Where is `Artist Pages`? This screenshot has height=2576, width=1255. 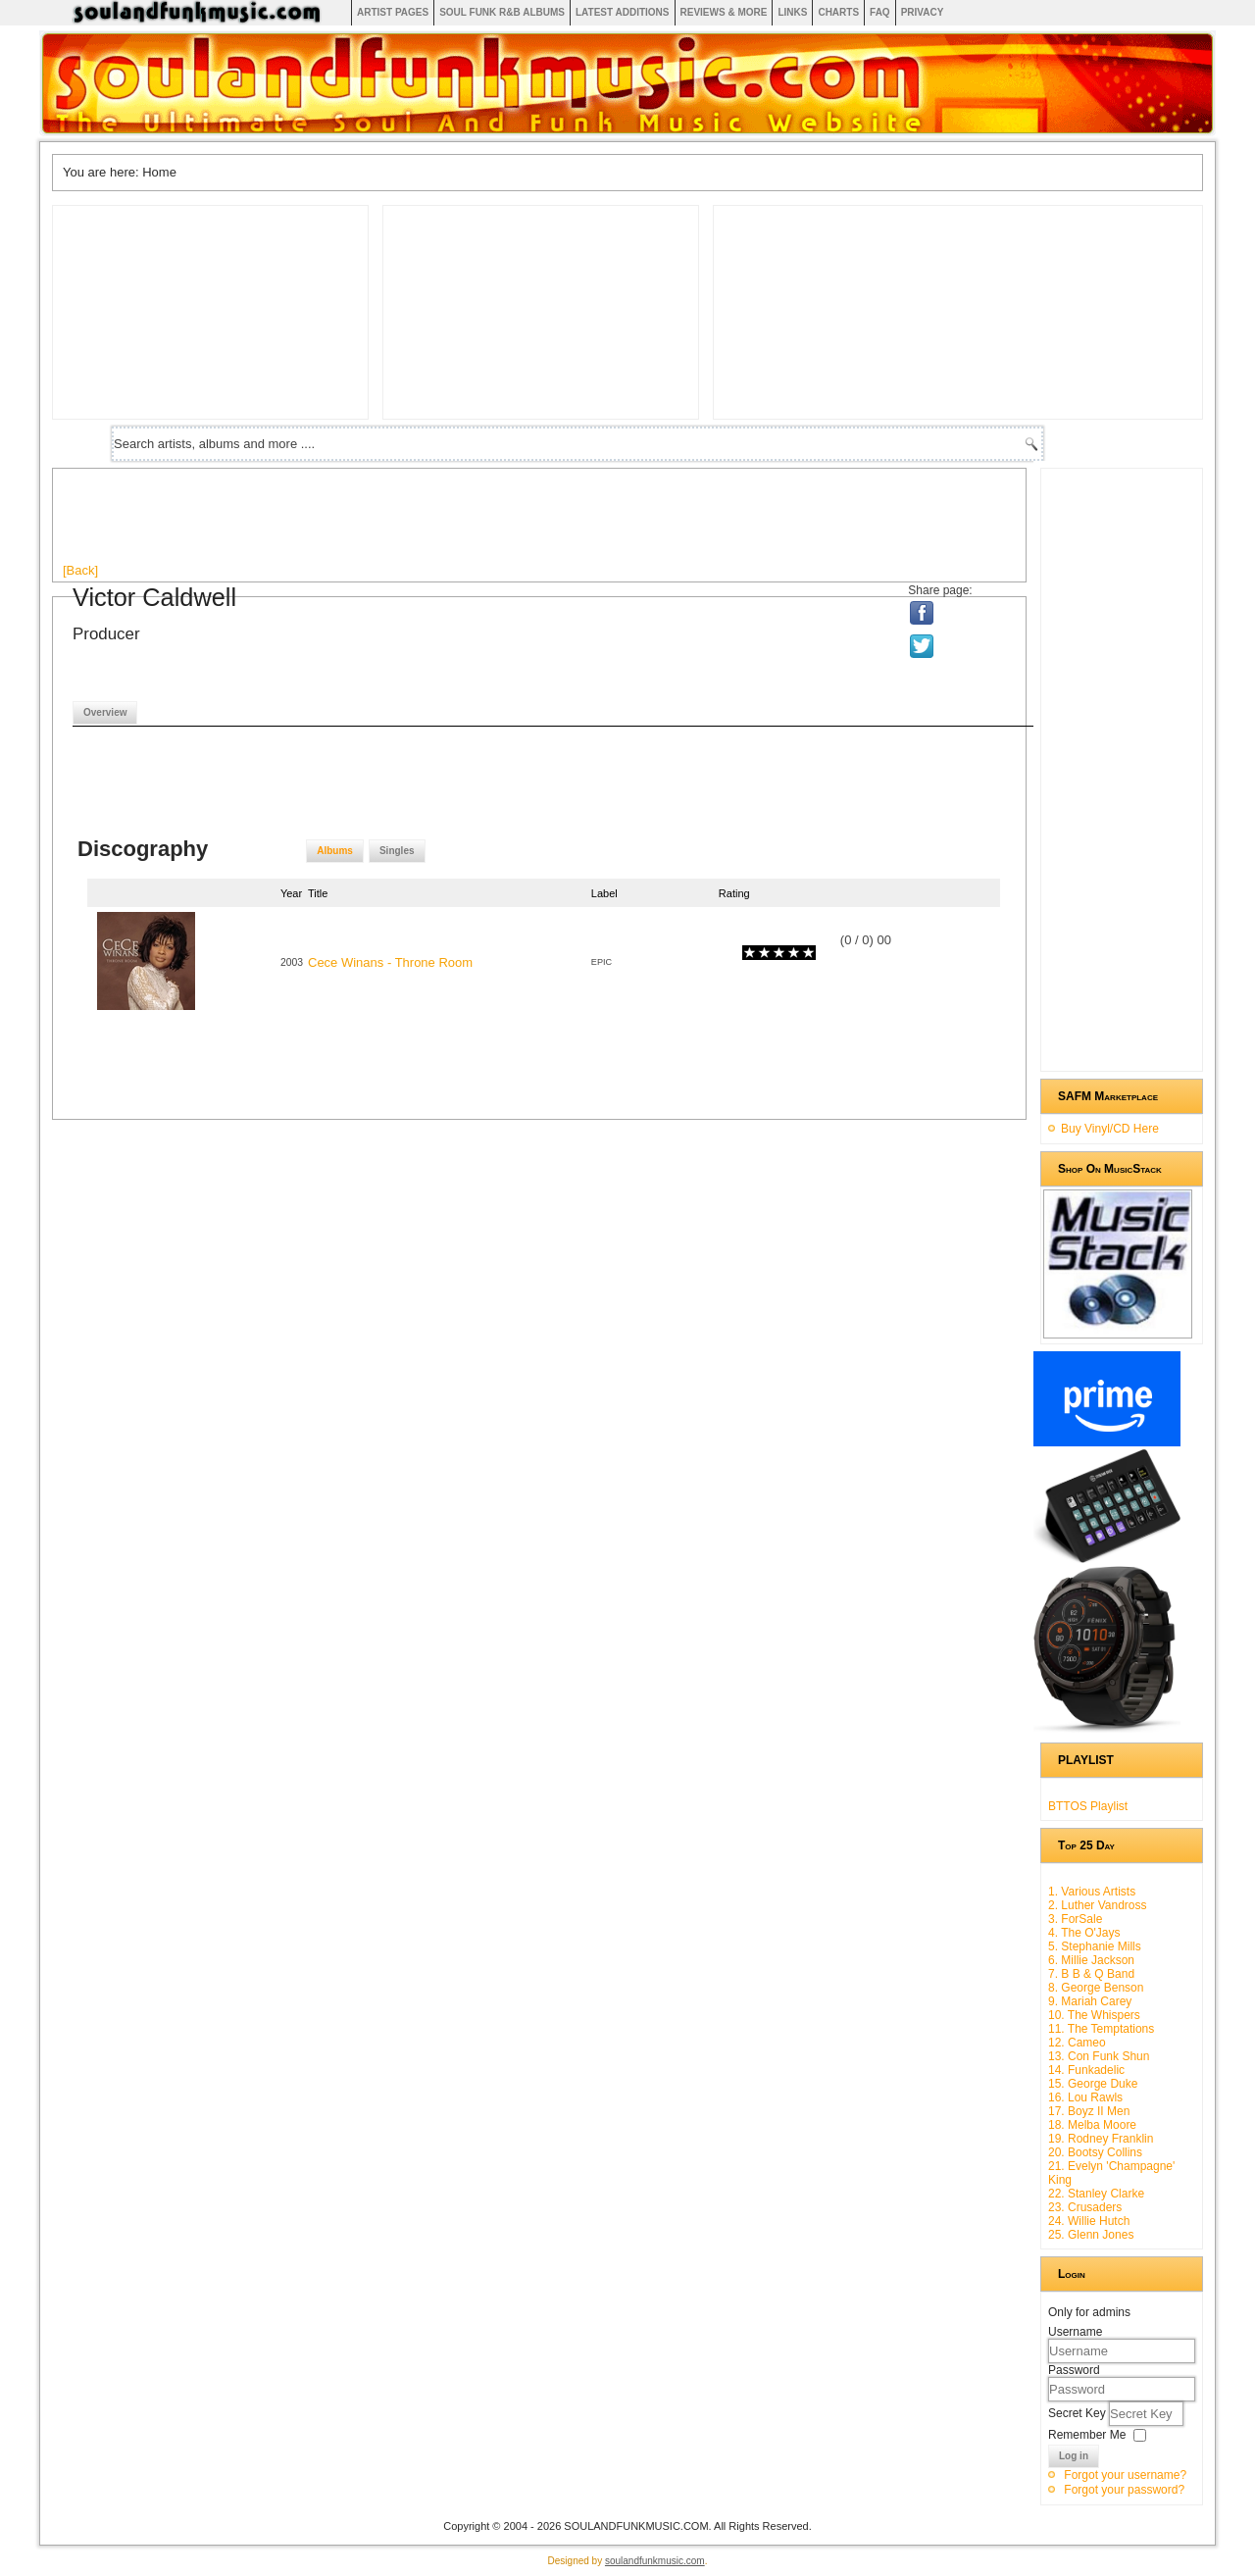
Artist Pages is located at coordinates (392, 12).